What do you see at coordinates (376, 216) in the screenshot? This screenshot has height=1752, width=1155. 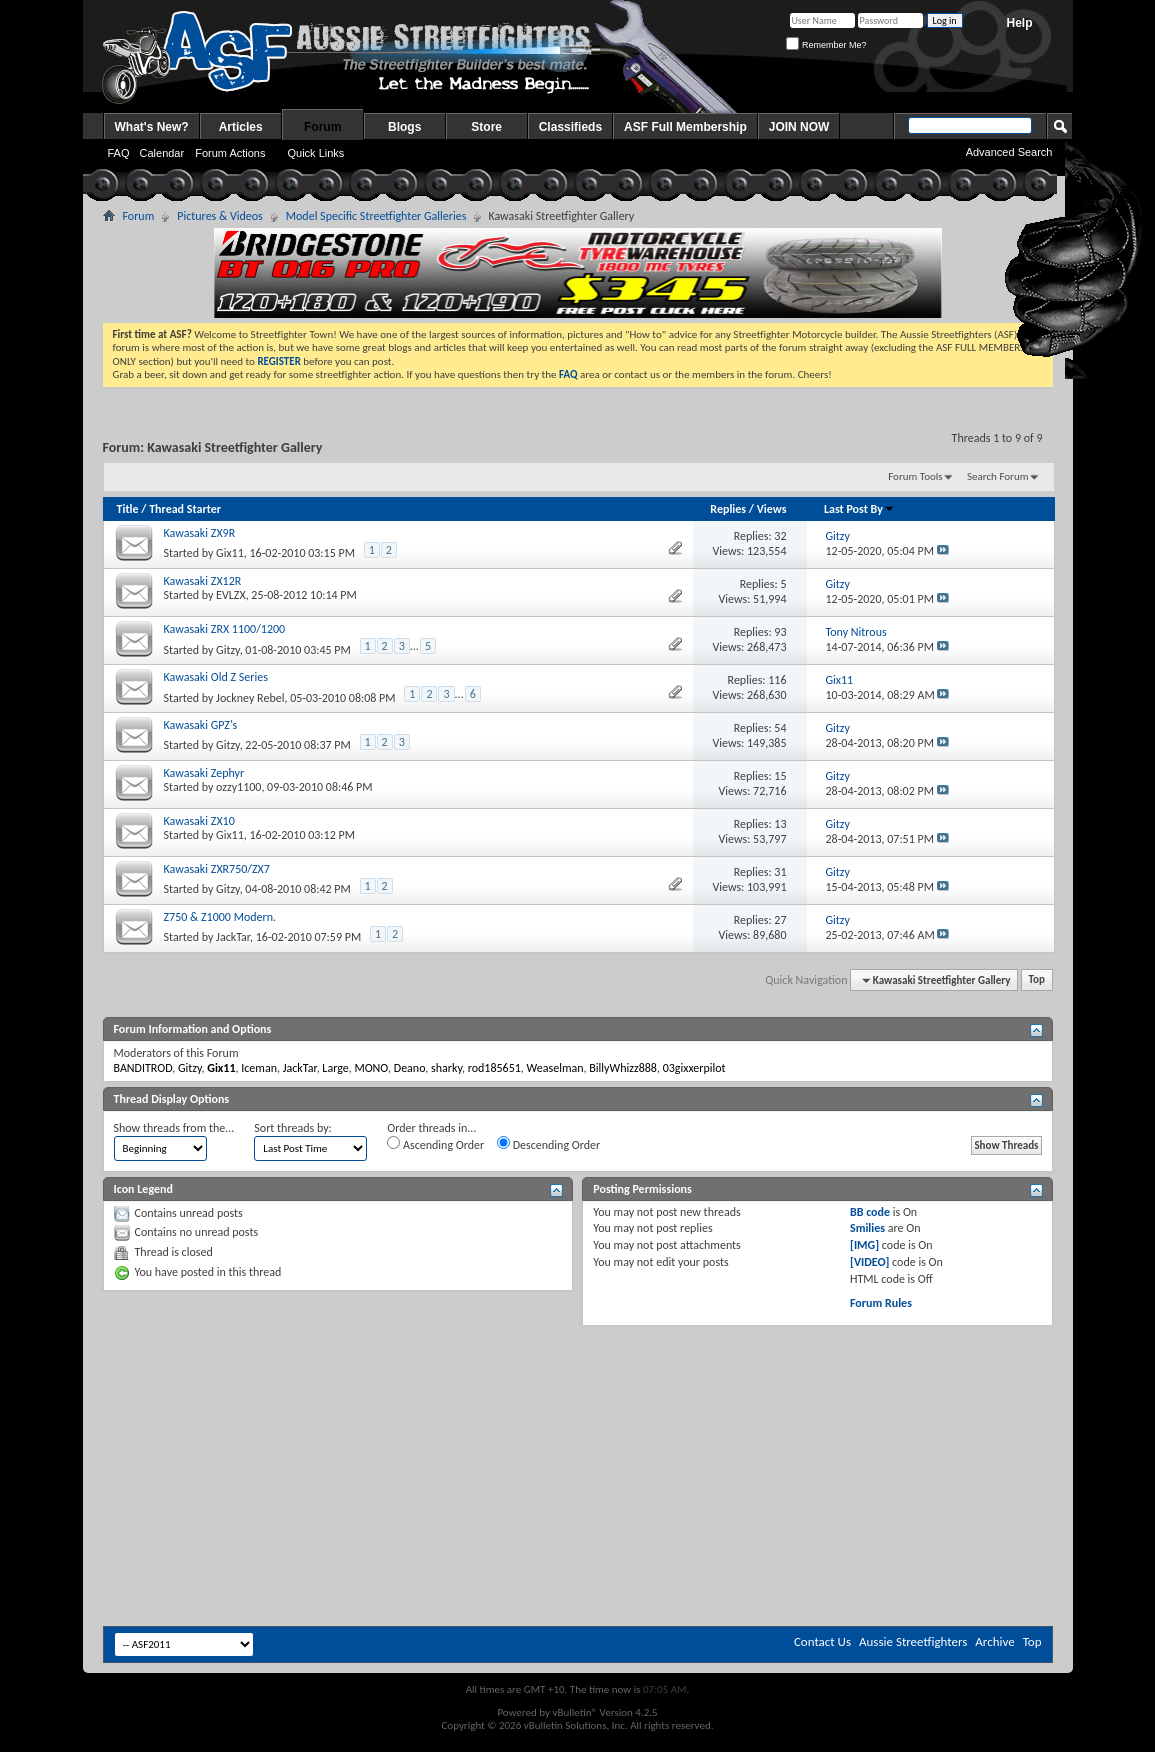 I see `Model Specific Streetfighter Galleries` at bounding box center [376, 216].